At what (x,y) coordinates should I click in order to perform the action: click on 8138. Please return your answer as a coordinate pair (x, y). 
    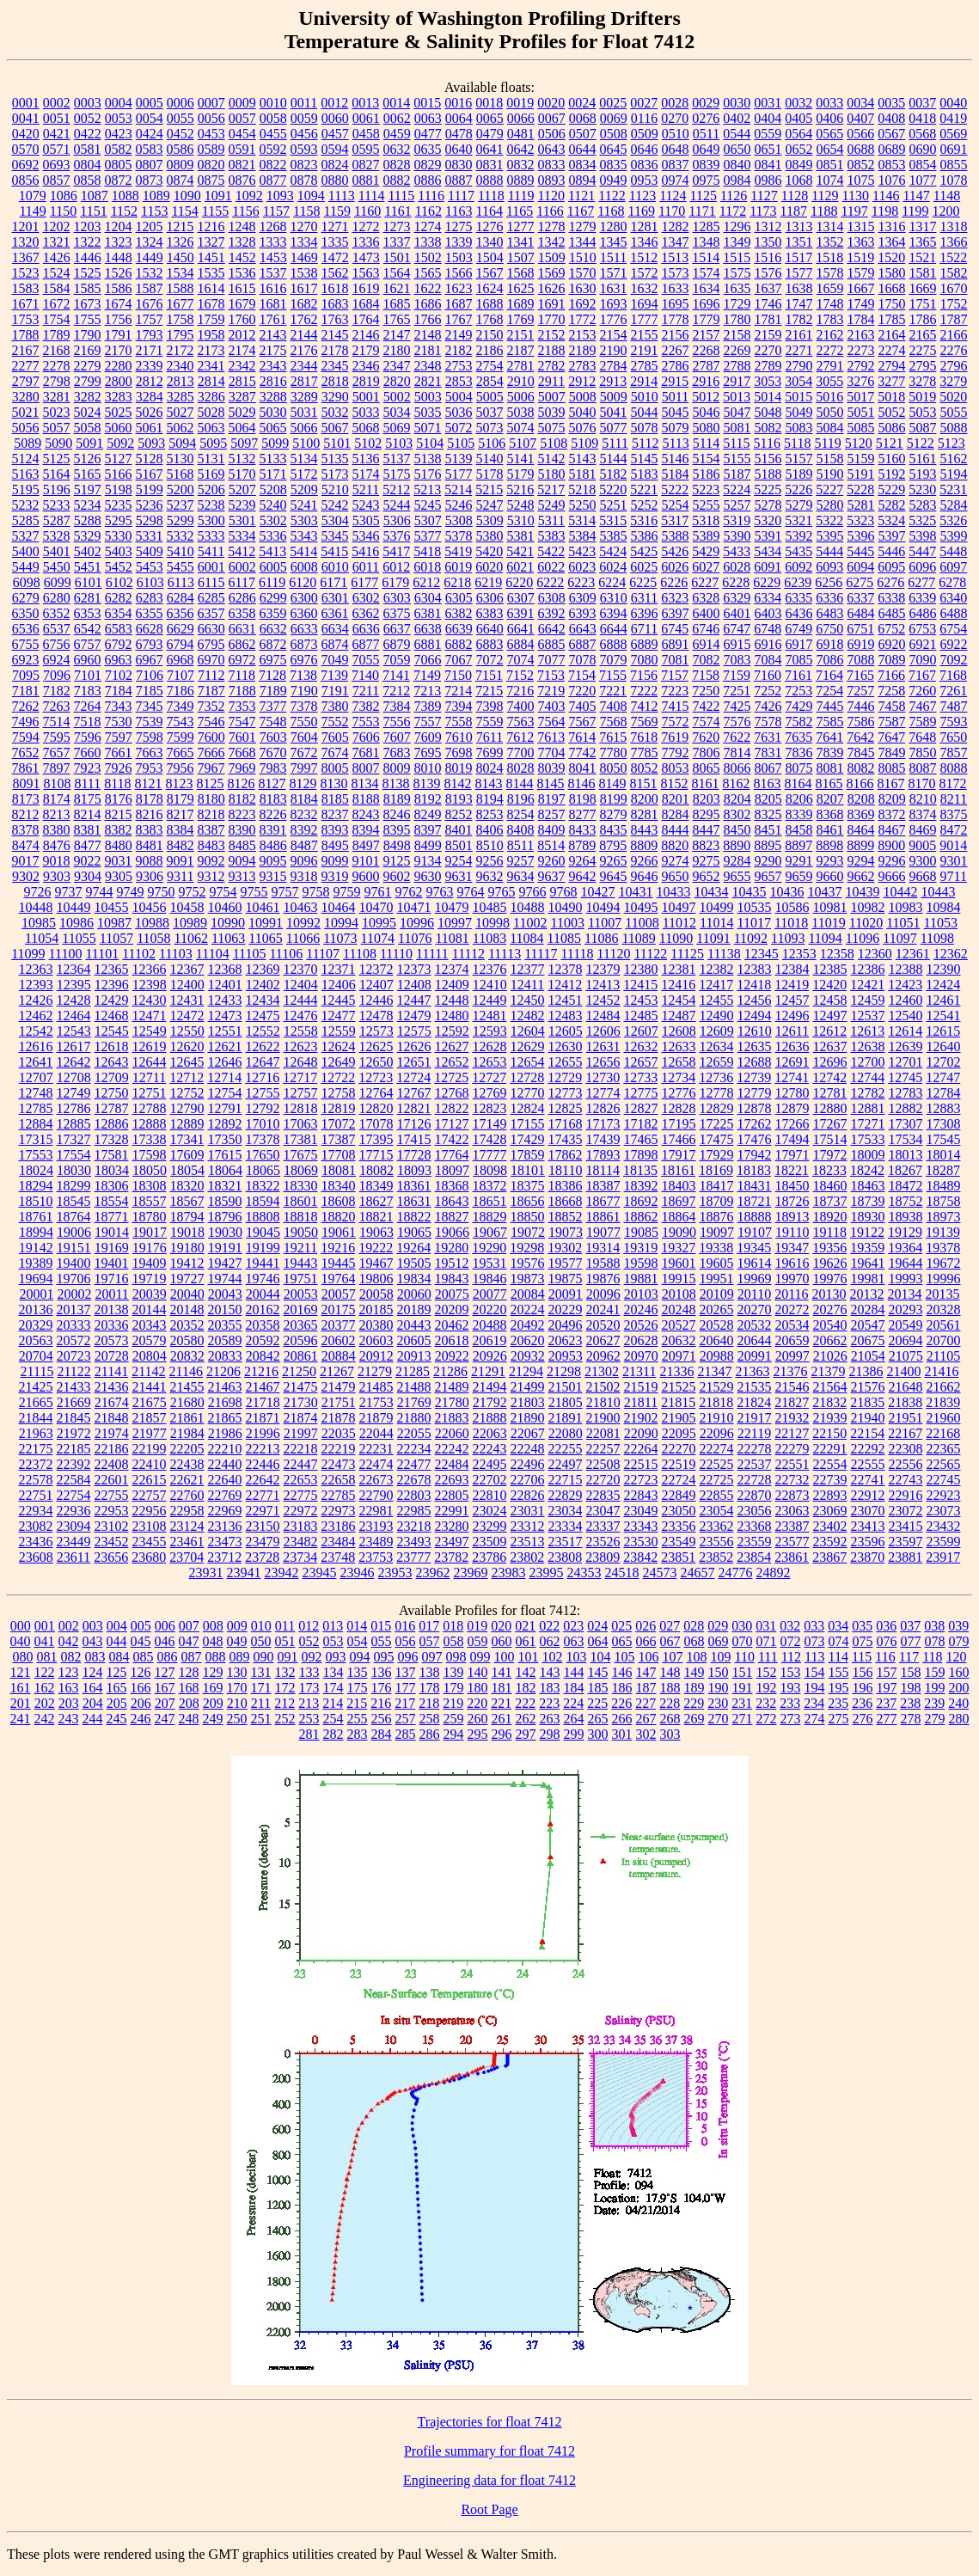
    Looking at the image, I should click on (396, 783).